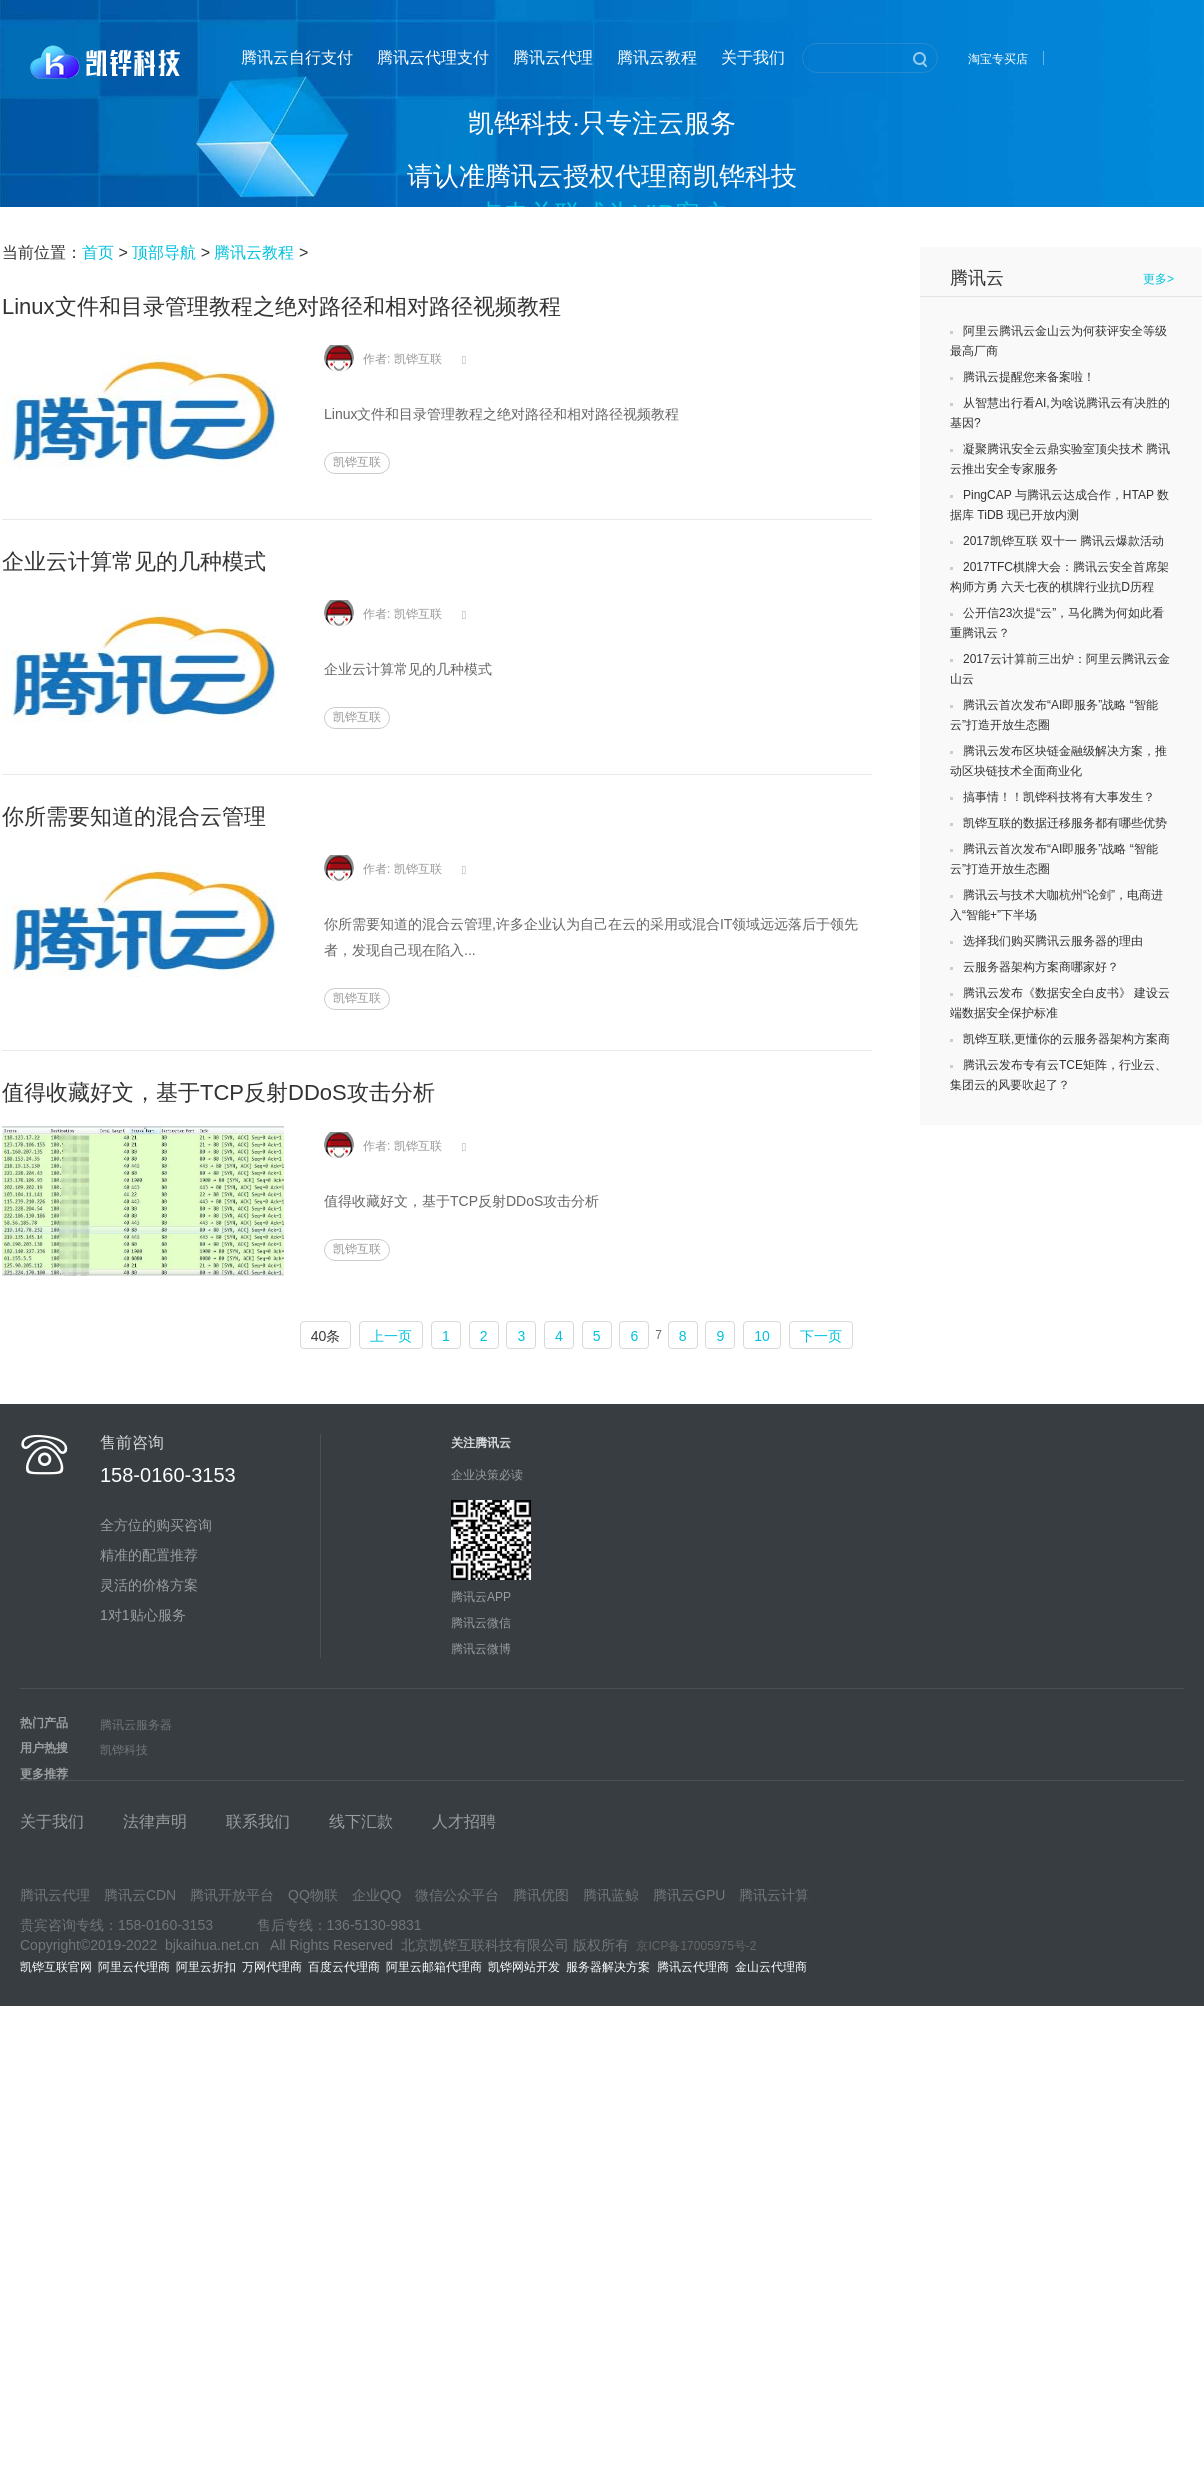 Image resolution: width=1204 pixels, height=2488 pixels. What do you see at coordinates (657, 57) in the screenshot?
I see `腾讯云教程` at bounding box center [657, 57].